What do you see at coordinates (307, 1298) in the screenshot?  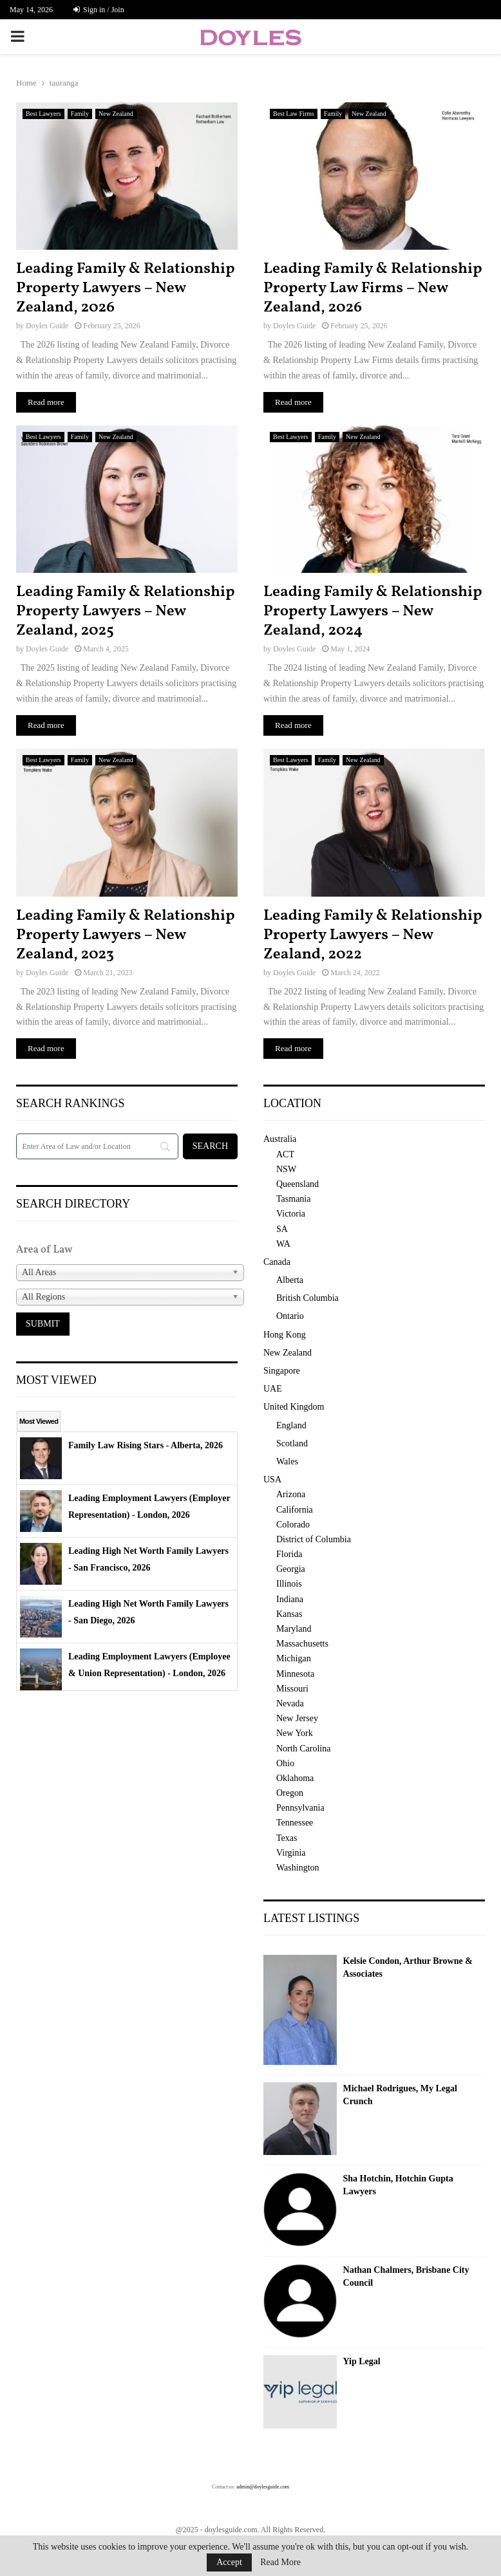 I see `British Columbia` at bounding box center [307, 1298].